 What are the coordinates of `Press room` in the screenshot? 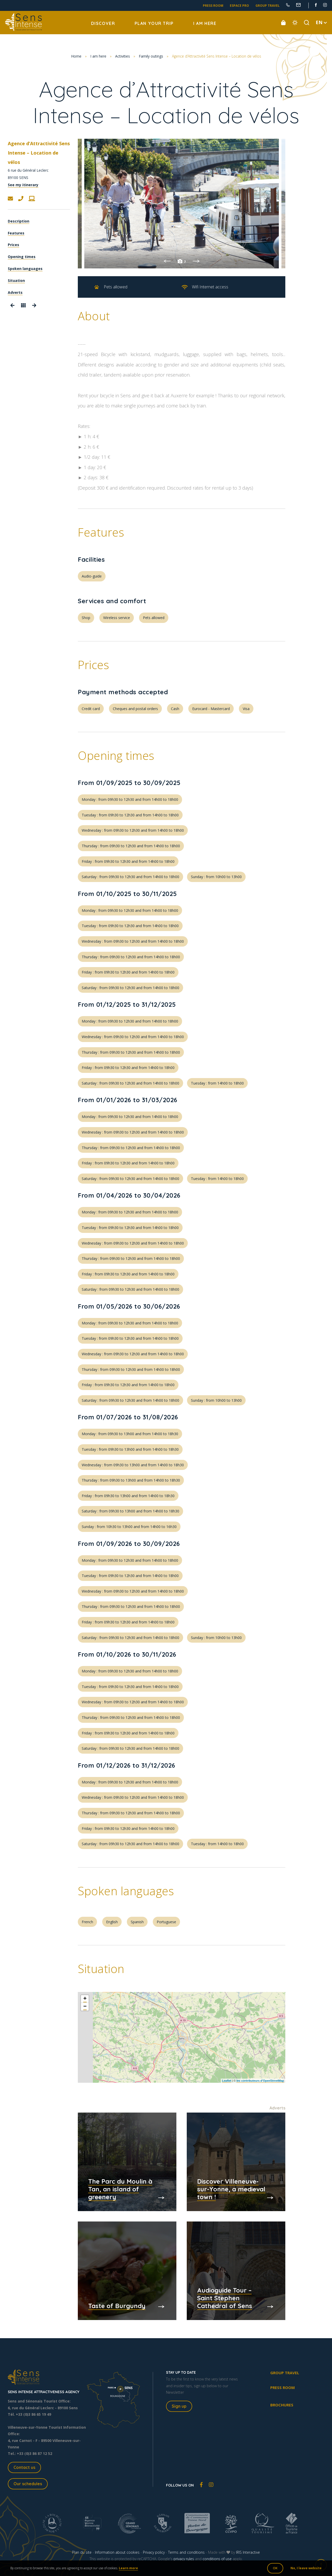 It's located at (213, 5).